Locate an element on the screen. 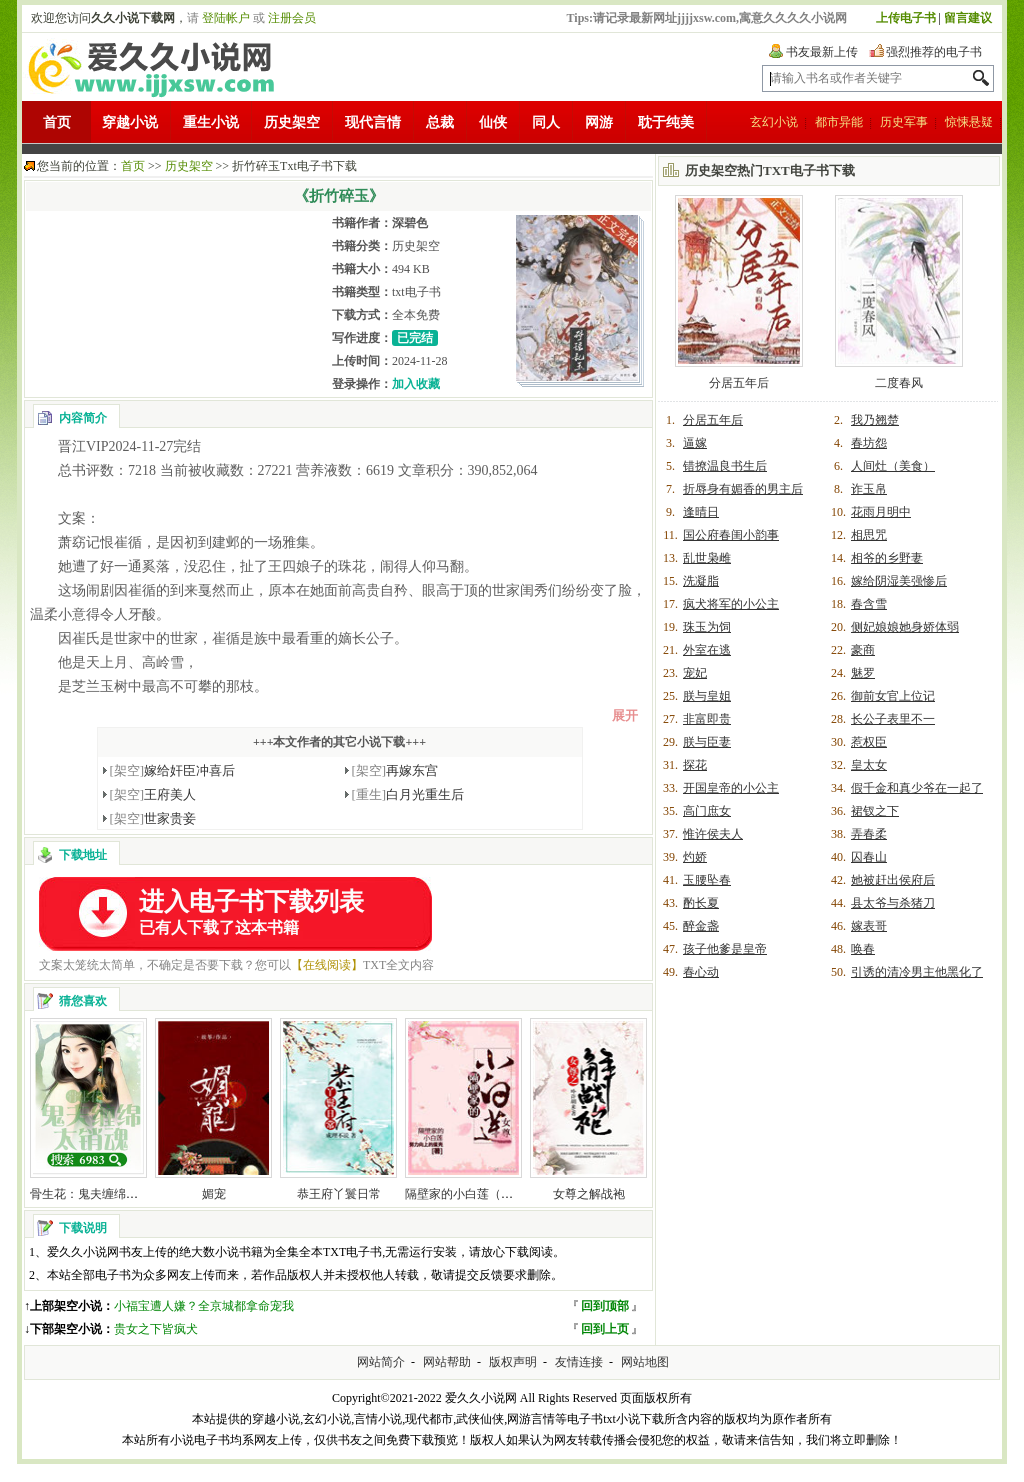  现代言情 is located at coordinates (373, 122).